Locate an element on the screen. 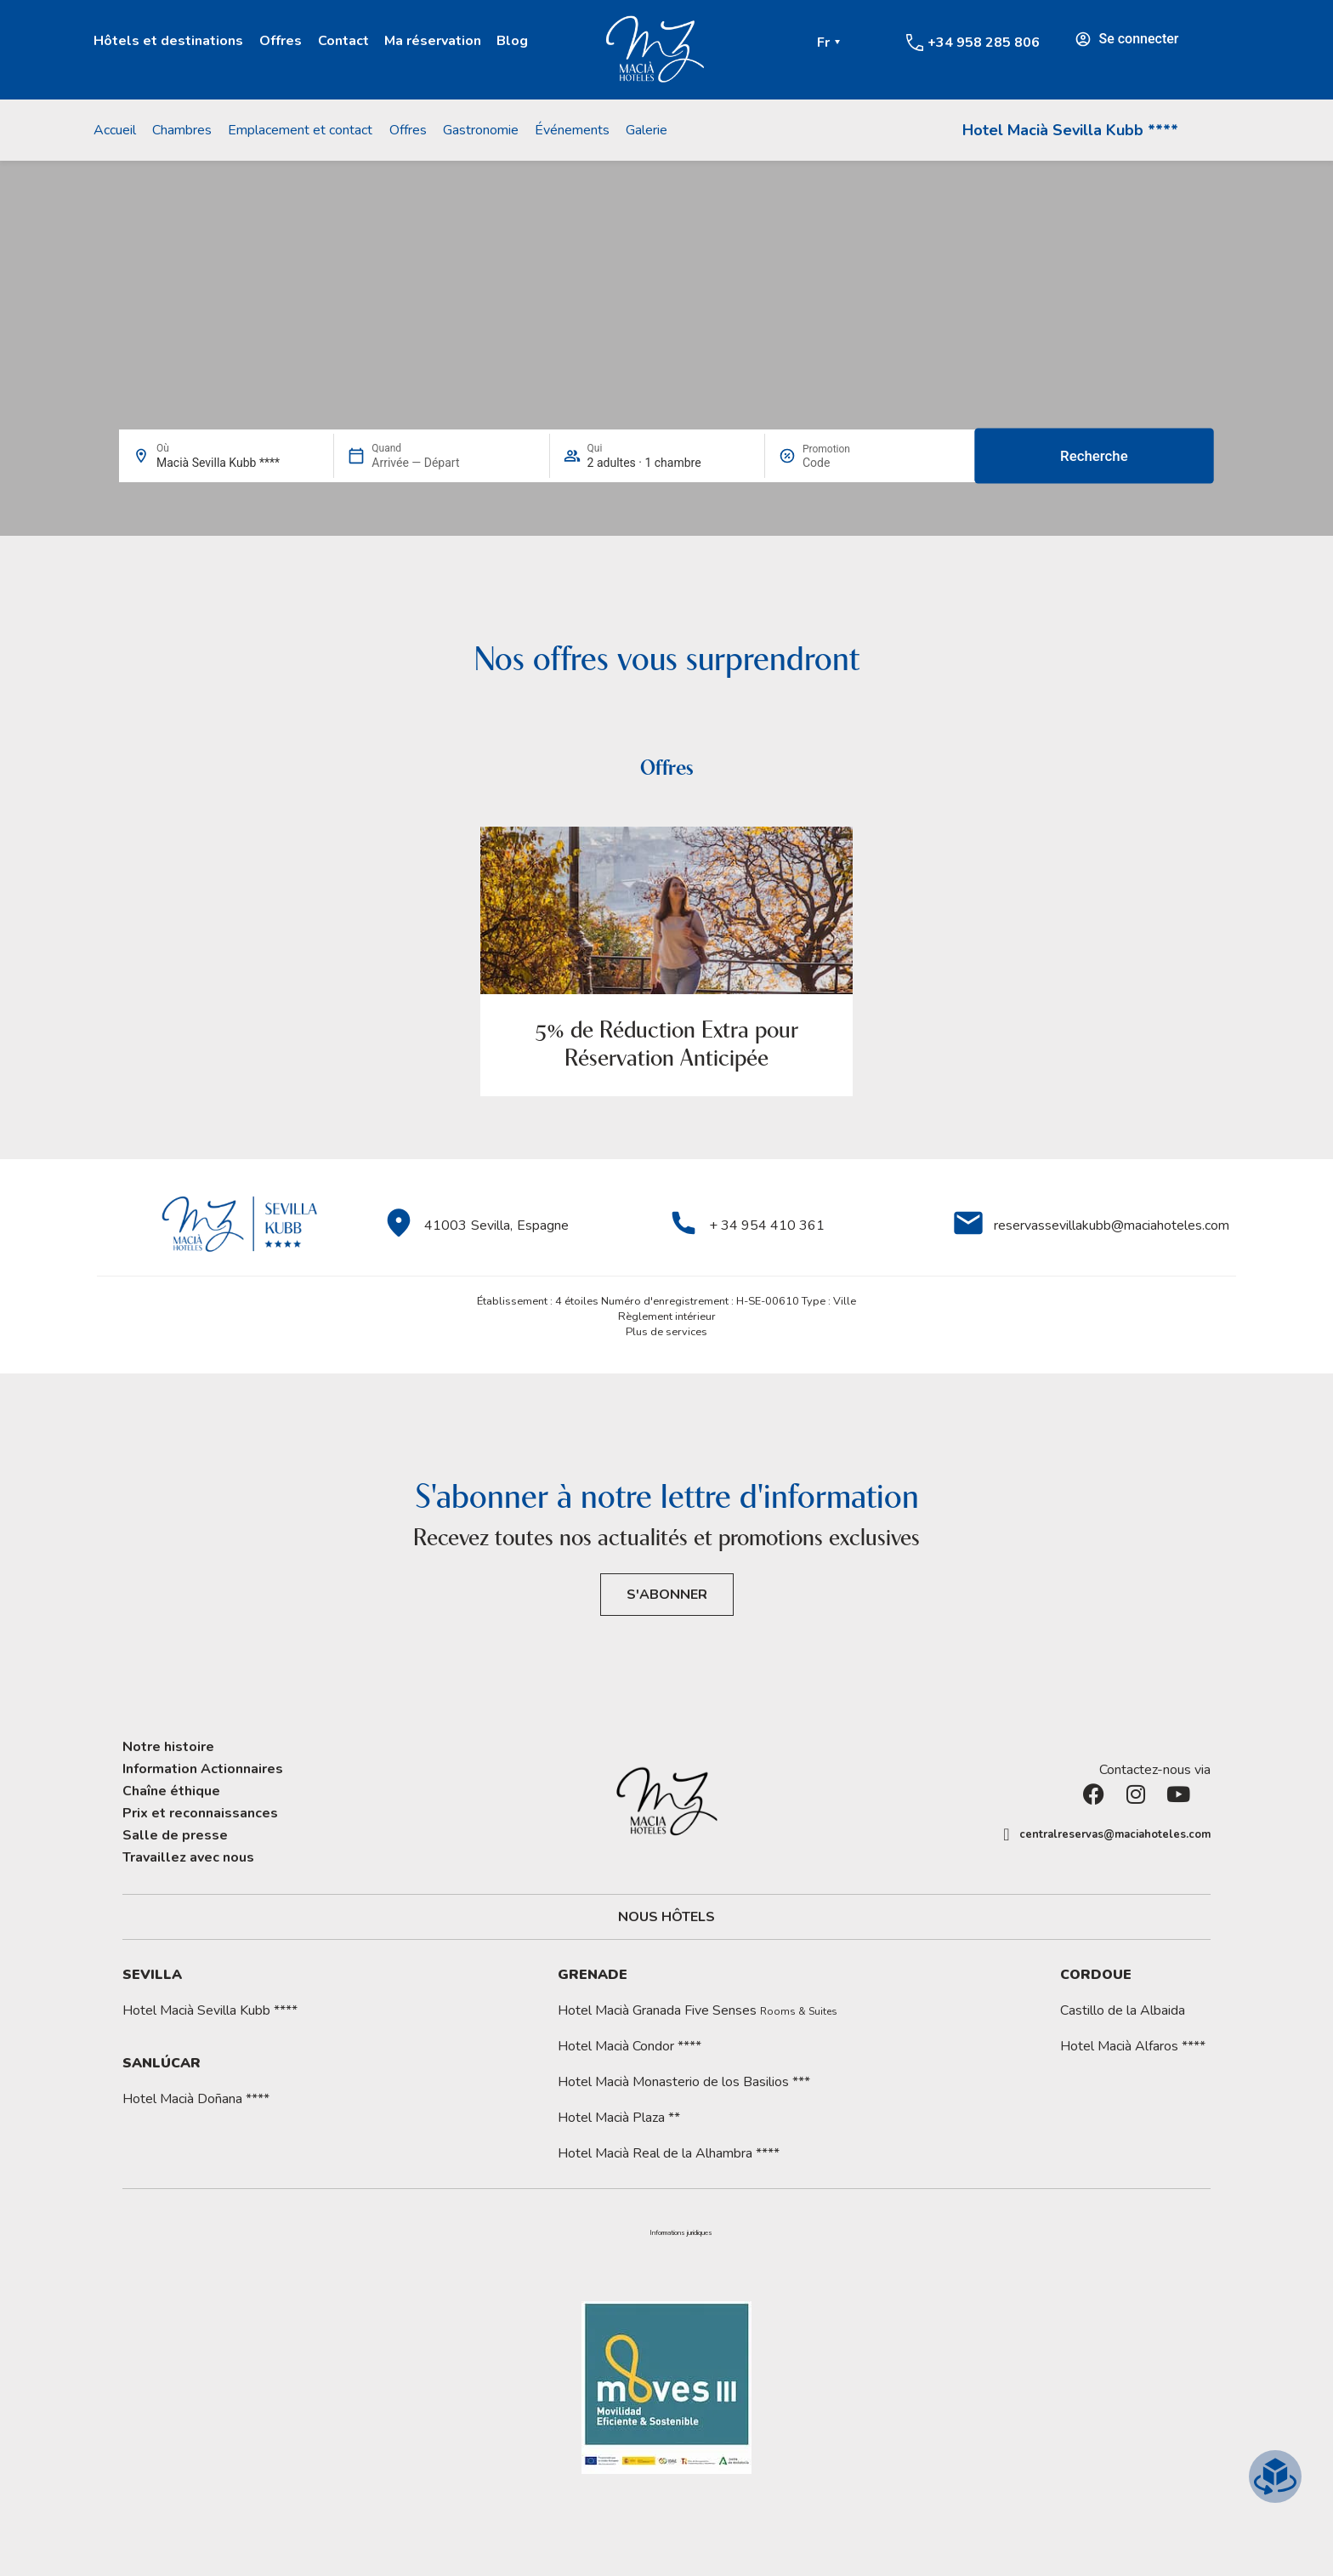  Hotel Macià Sevilla Kubb **** is located at coordinates (1070, 130).